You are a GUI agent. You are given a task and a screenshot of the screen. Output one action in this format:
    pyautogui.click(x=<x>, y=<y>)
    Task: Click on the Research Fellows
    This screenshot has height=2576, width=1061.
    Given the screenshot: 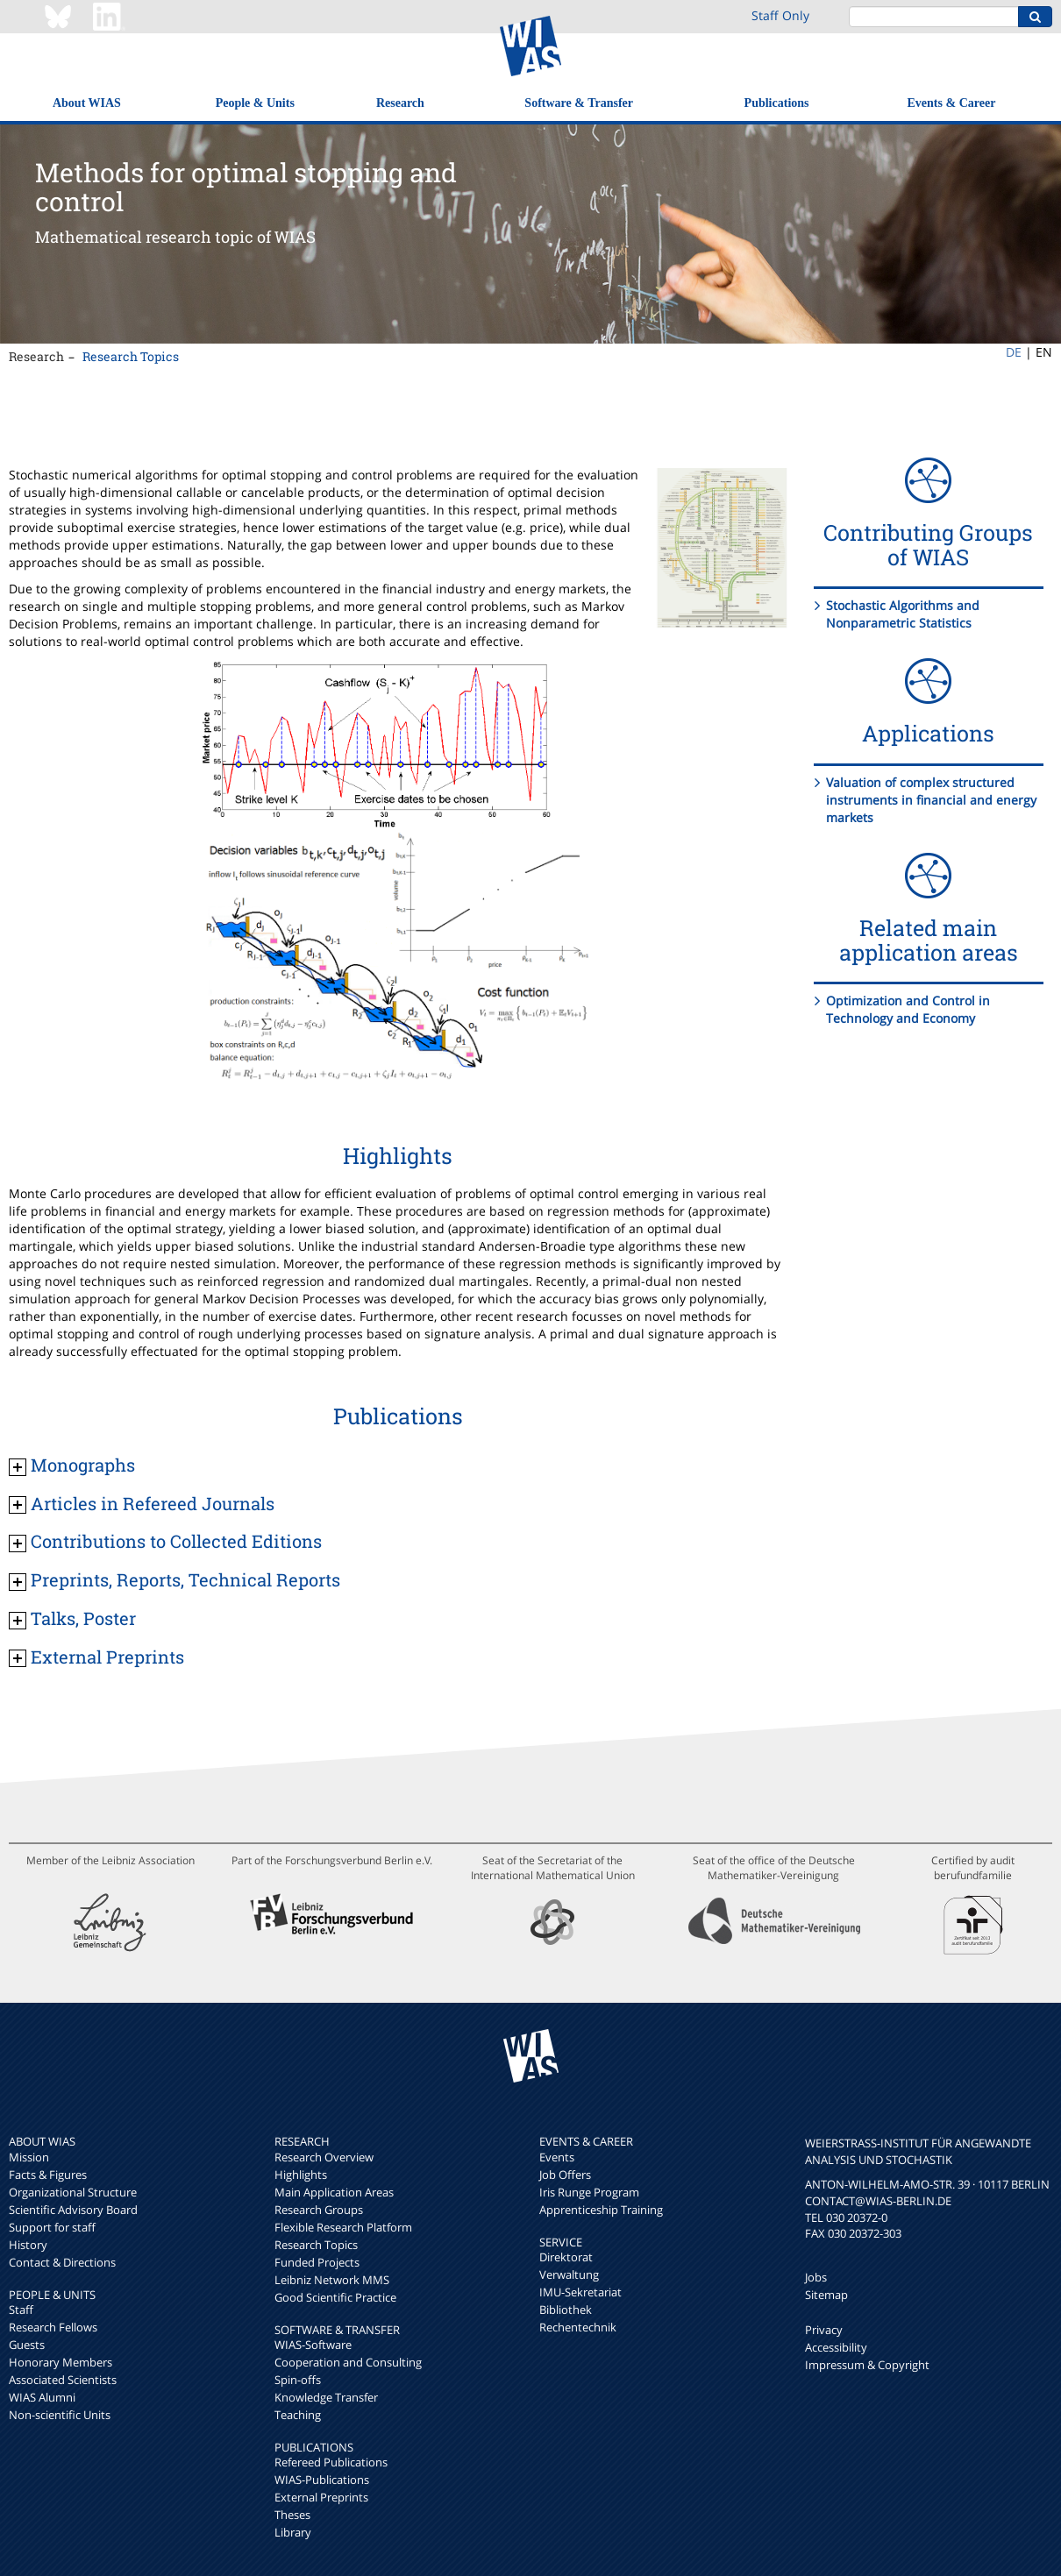 What is the action you would take?
    pyautogui.click(x=53, y=2327)
    